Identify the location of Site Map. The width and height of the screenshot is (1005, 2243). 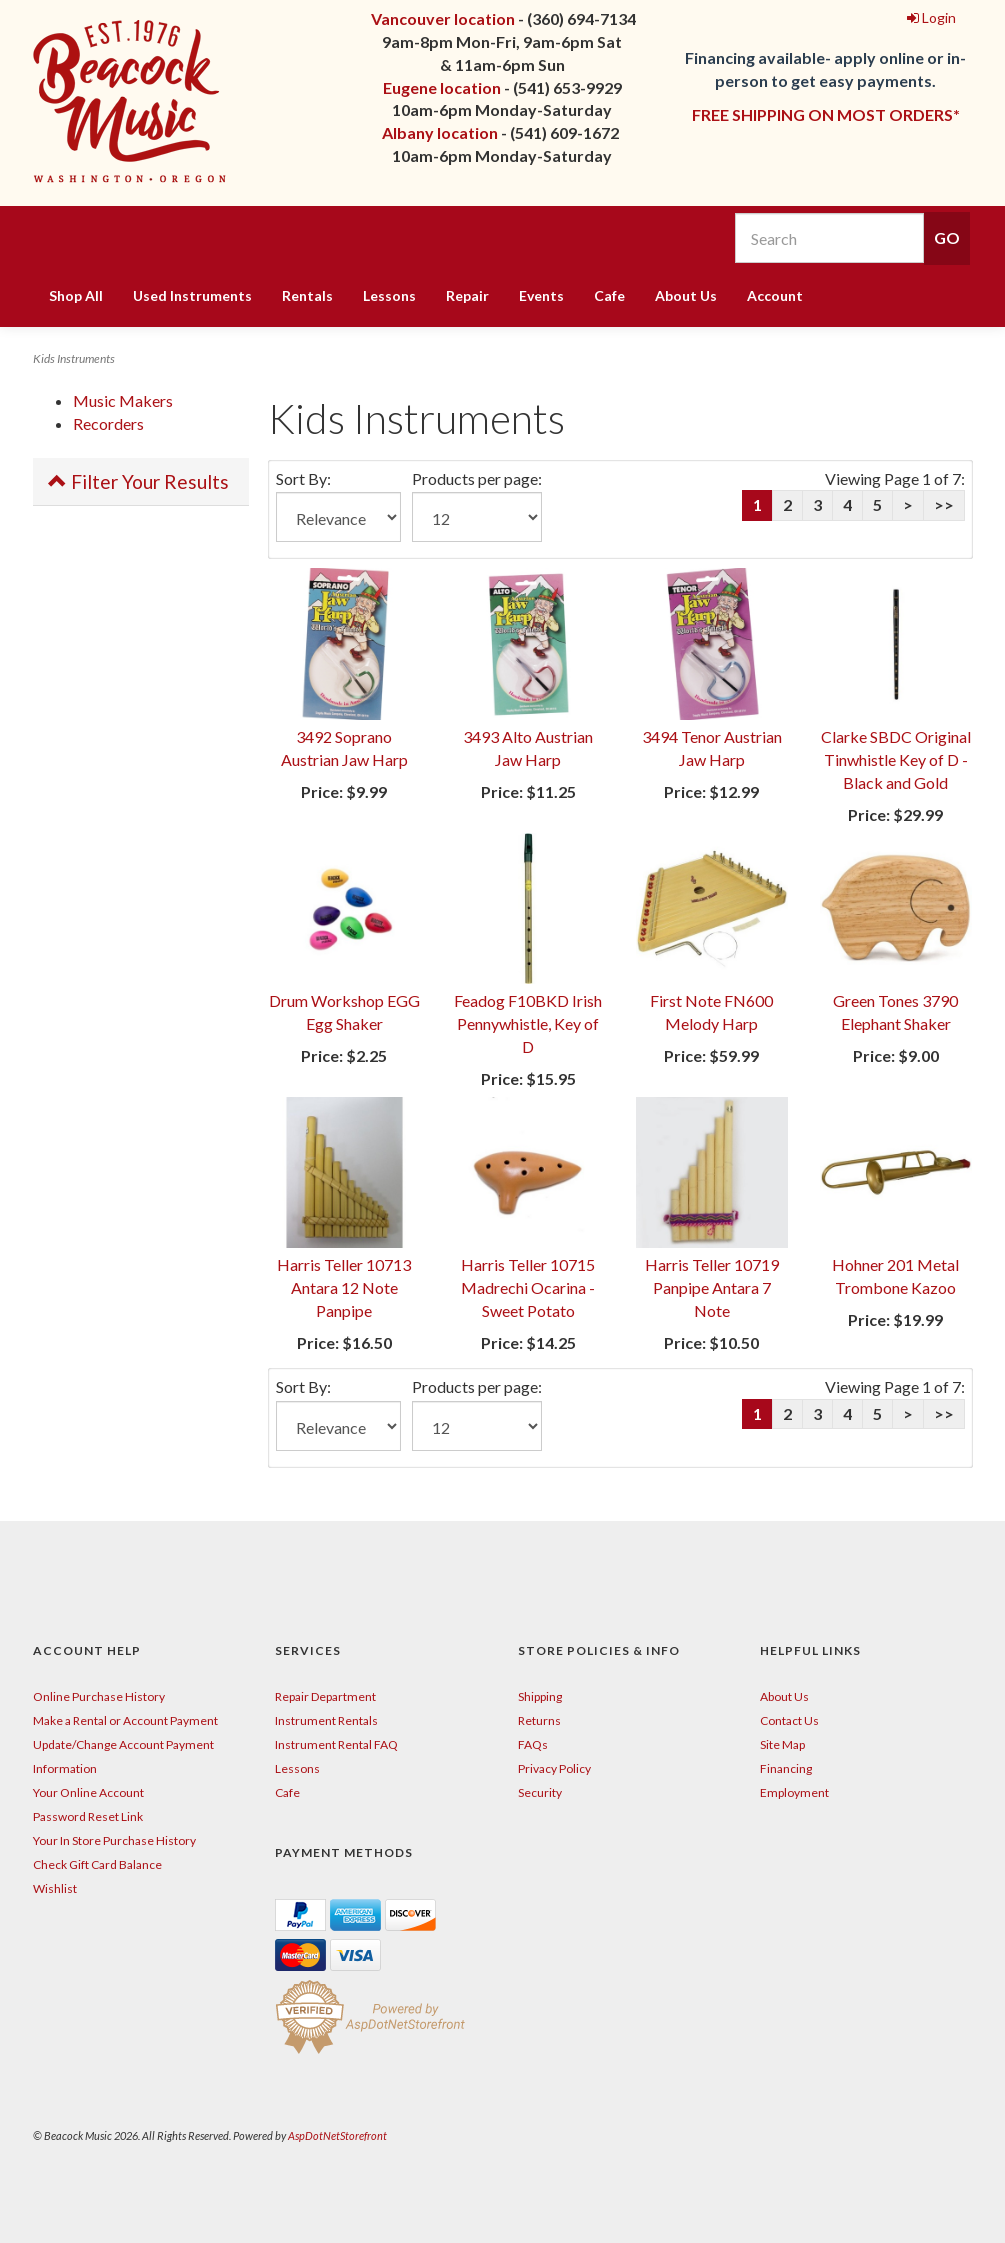
(782, 1744).